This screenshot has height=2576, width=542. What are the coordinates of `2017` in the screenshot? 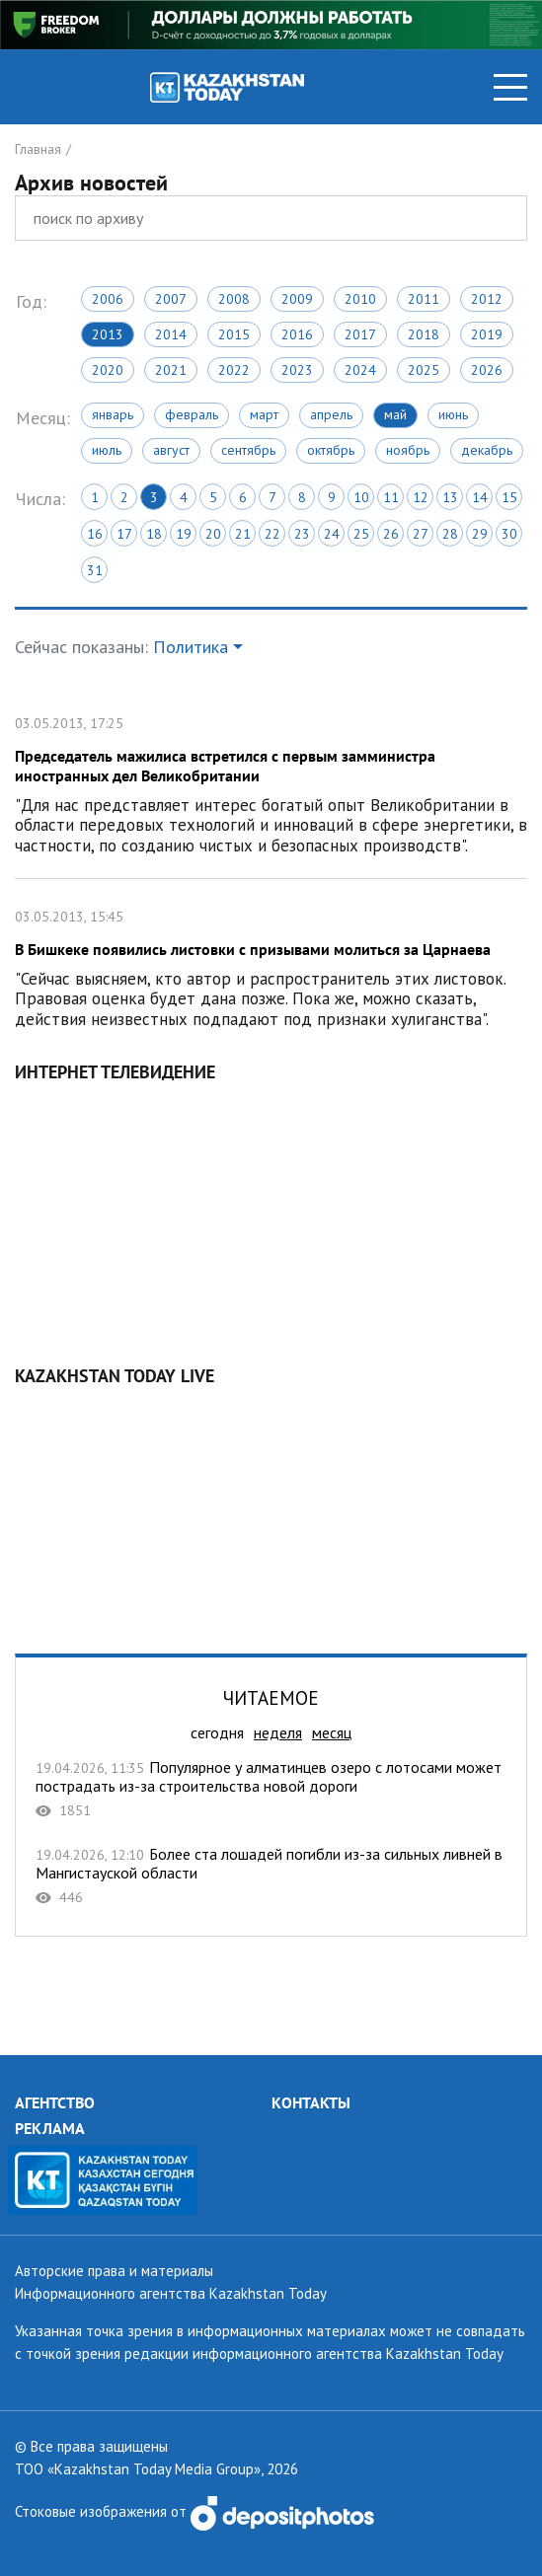 It's located at (360, 334).